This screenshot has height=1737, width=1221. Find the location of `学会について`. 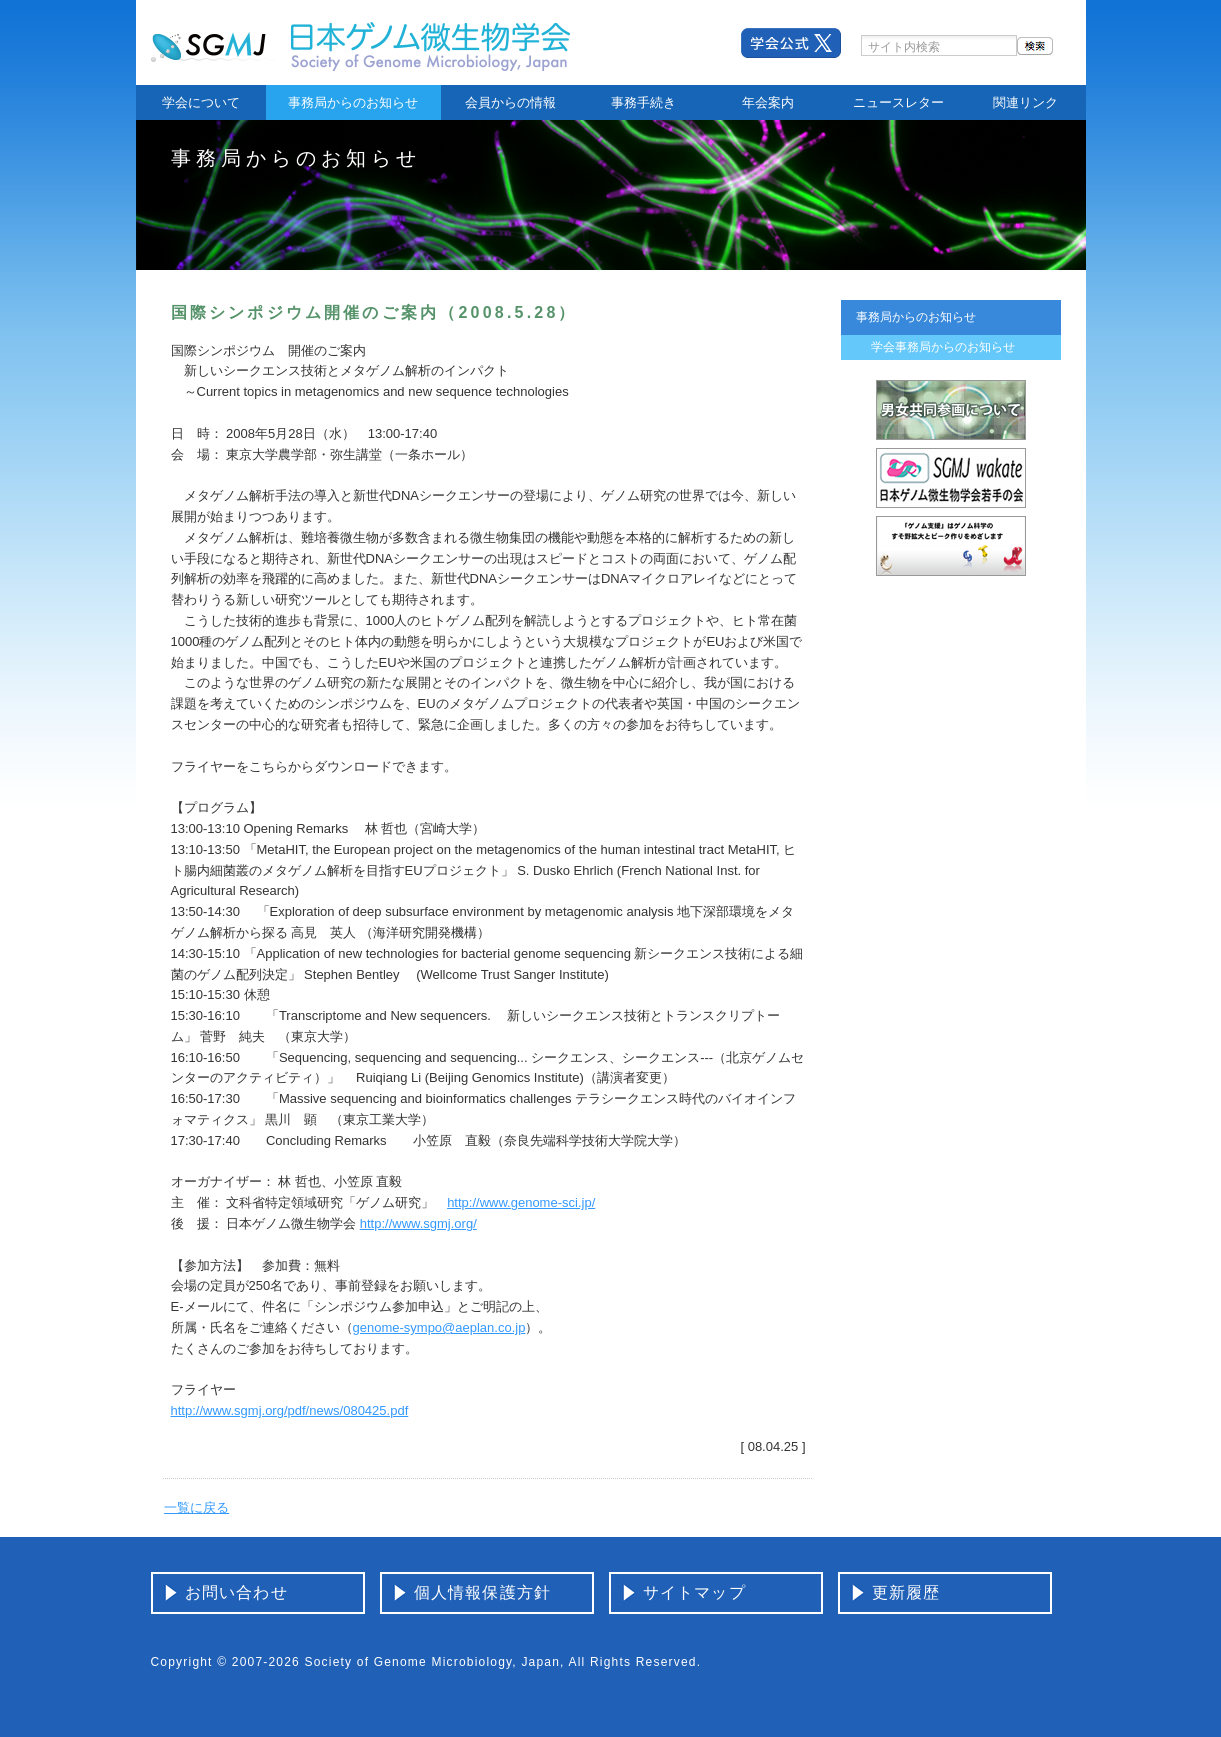

学会について is located at coordinates (201, 102).